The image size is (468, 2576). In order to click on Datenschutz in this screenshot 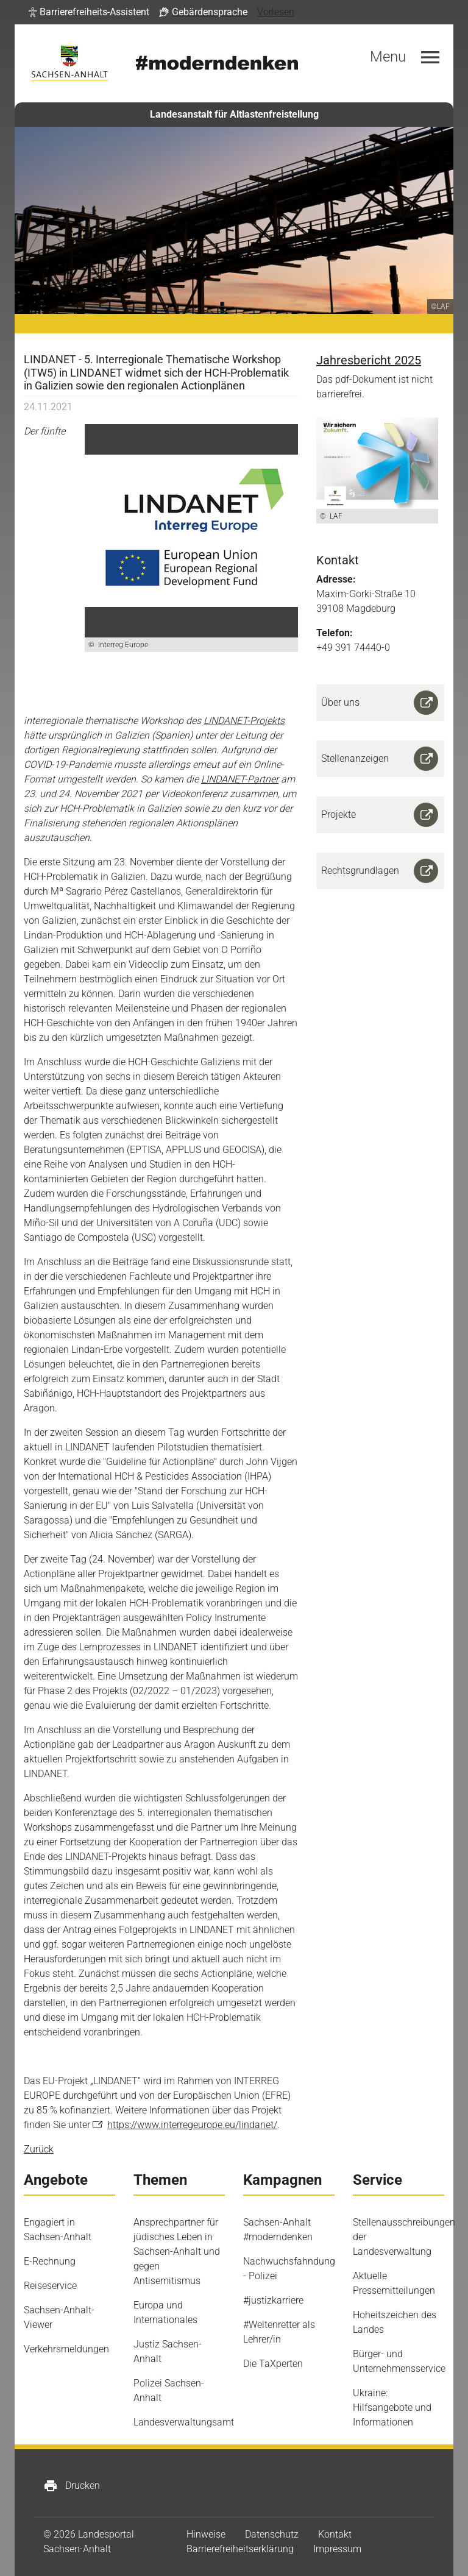, I will do `click(272, 2534)`.